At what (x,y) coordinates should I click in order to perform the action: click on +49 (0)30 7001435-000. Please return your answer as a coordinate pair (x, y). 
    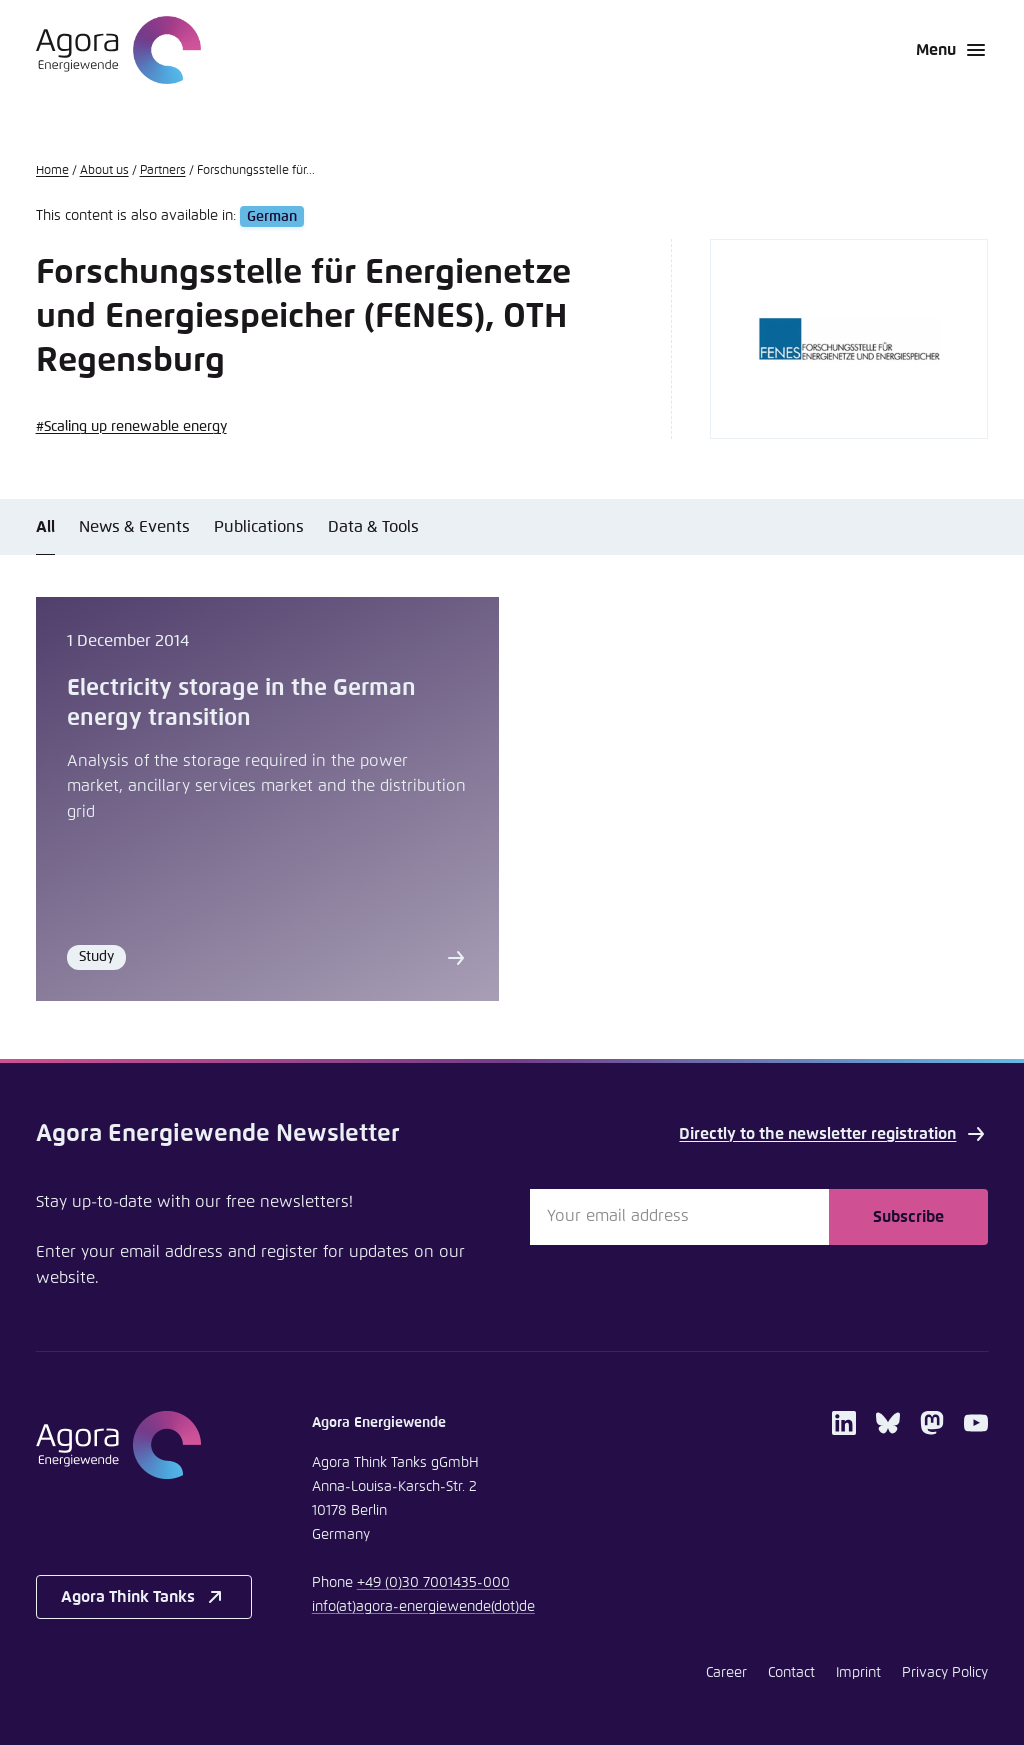
    Looking at the image, I should click on (433, 1583).